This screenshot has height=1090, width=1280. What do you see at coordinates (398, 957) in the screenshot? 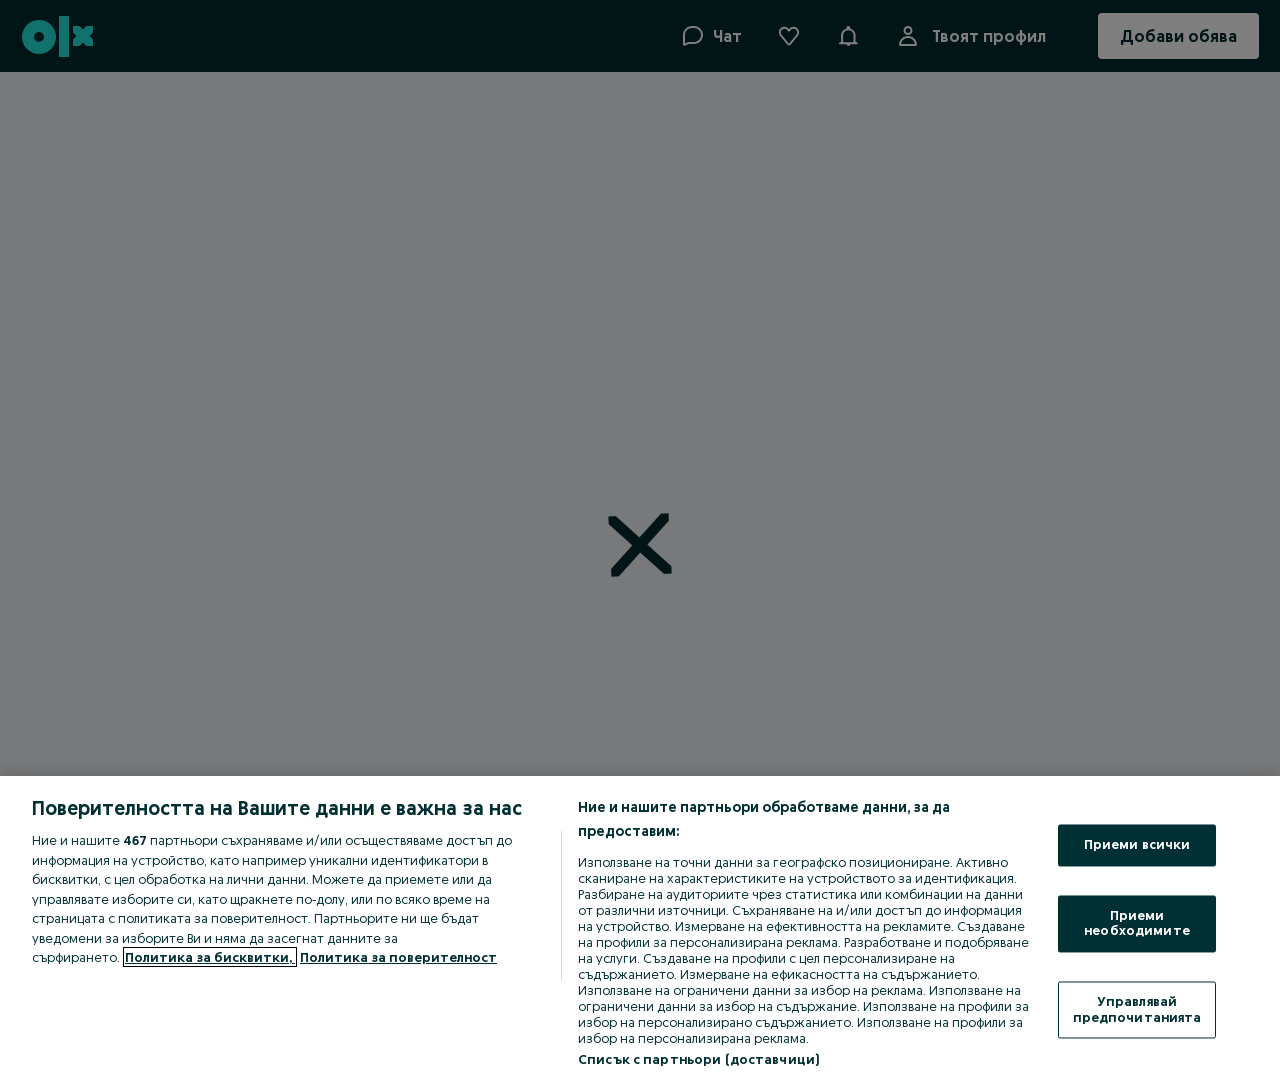
I see `Политика за поверителност [Политика за поверителност, отваря се в нов раздел]` at bounding box center [398, 957].